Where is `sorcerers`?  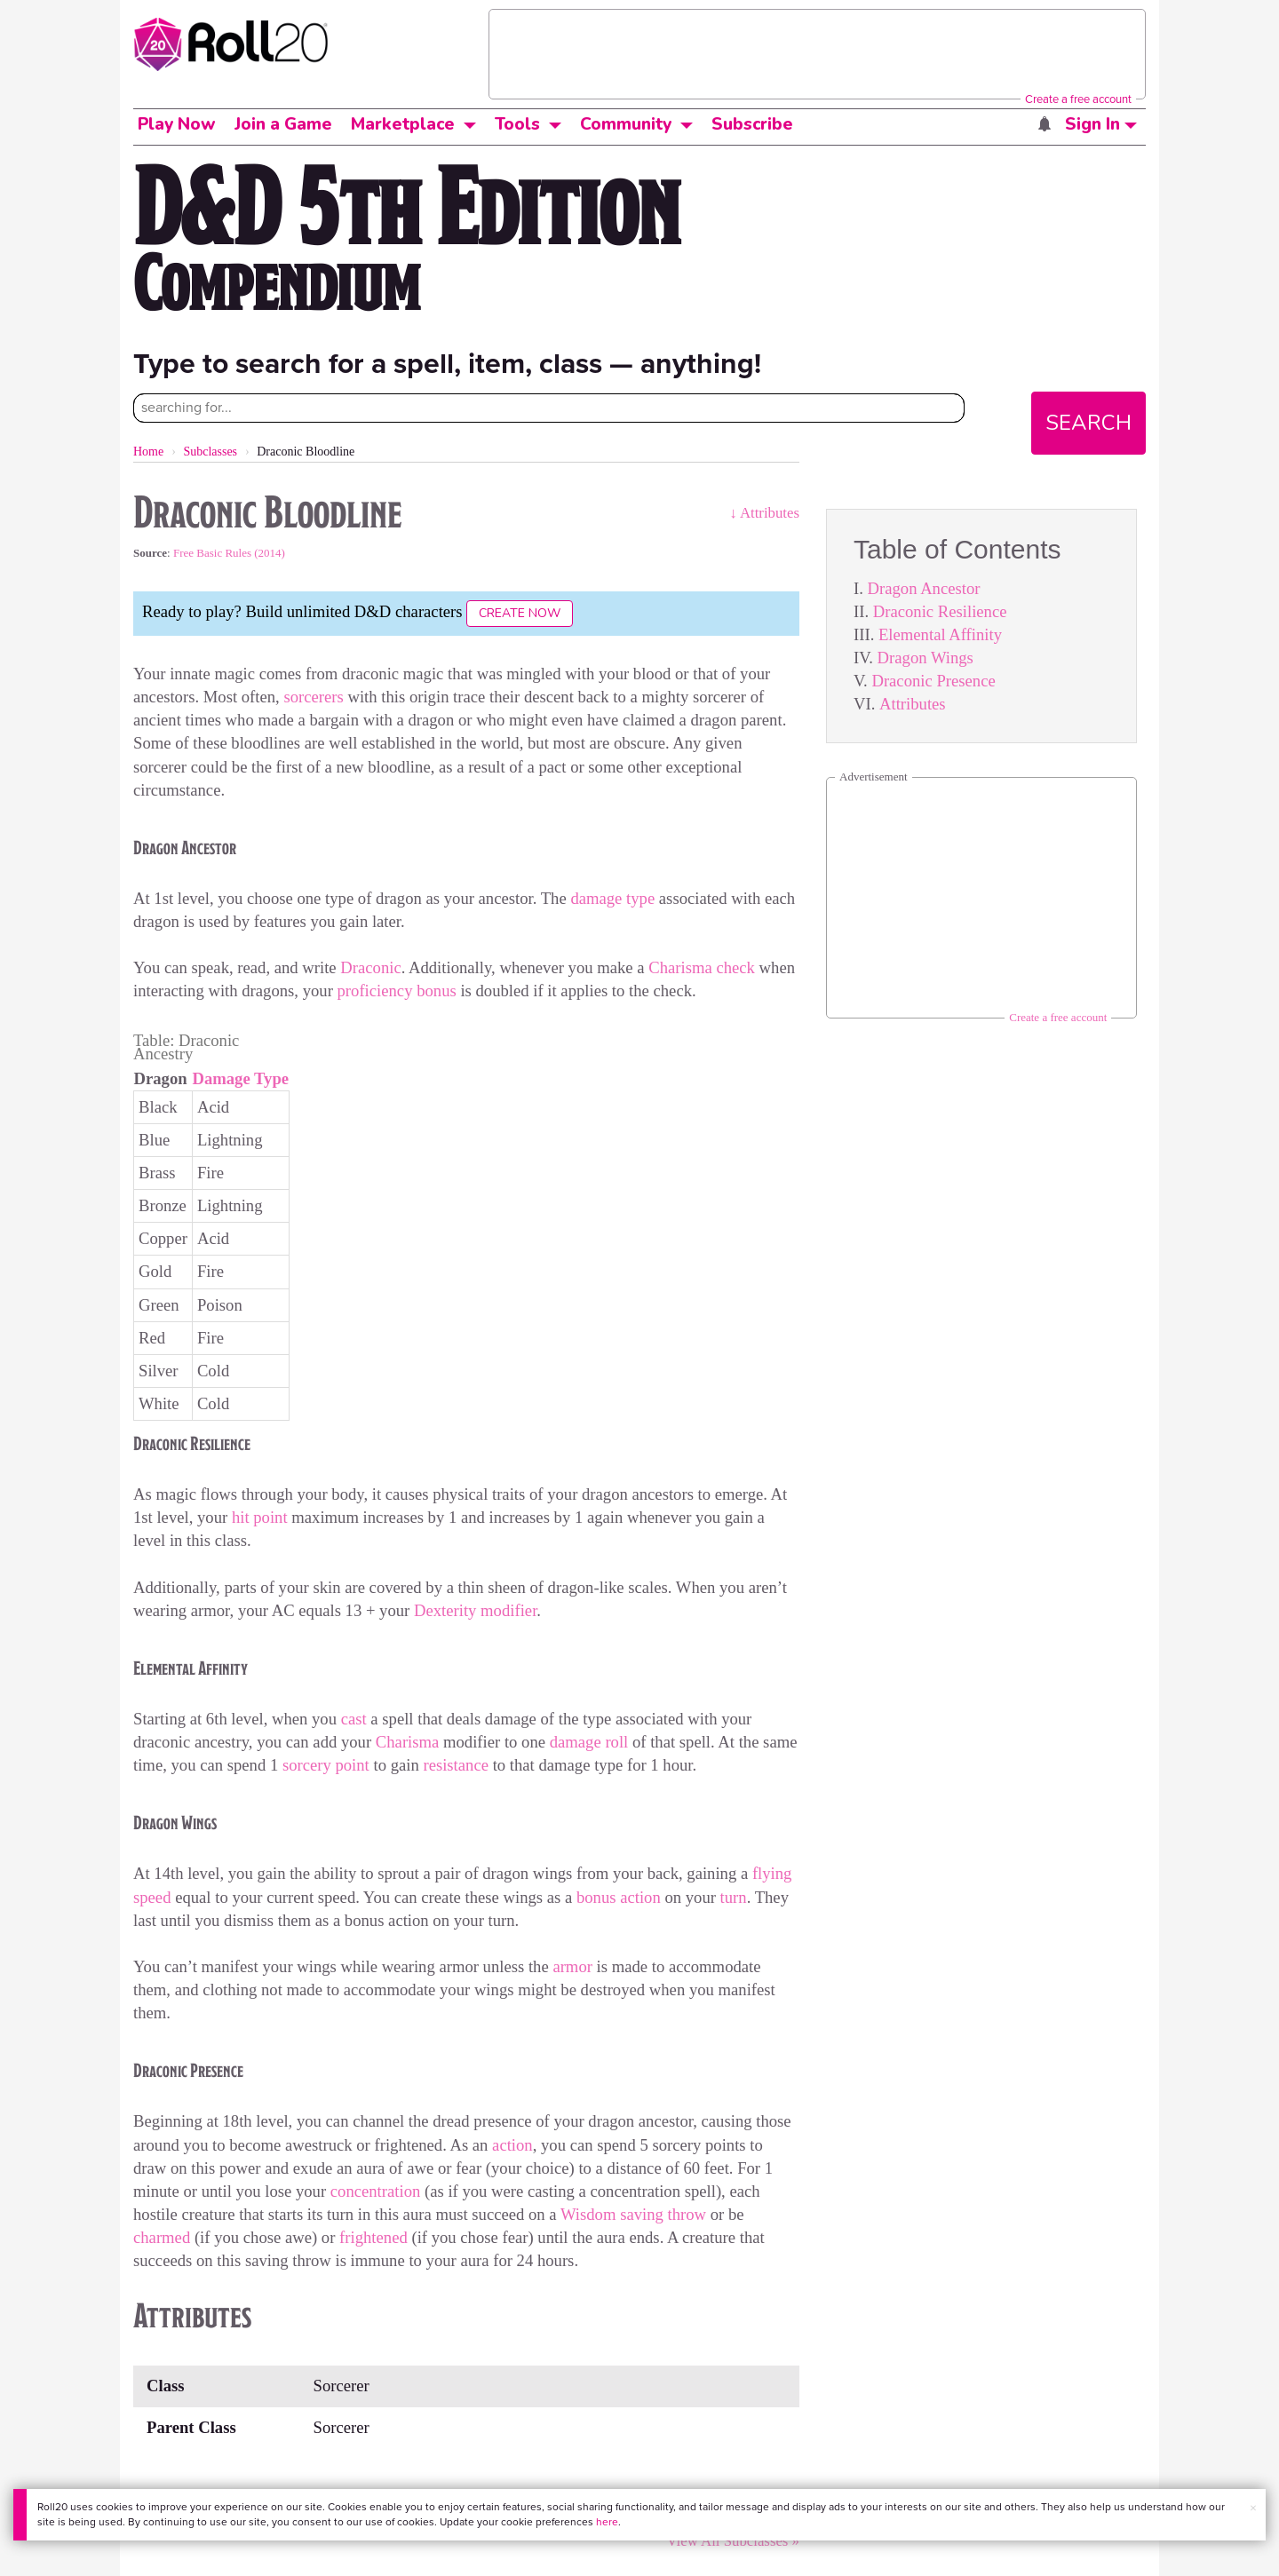
sorcerers is located at coordinates (313, 696).